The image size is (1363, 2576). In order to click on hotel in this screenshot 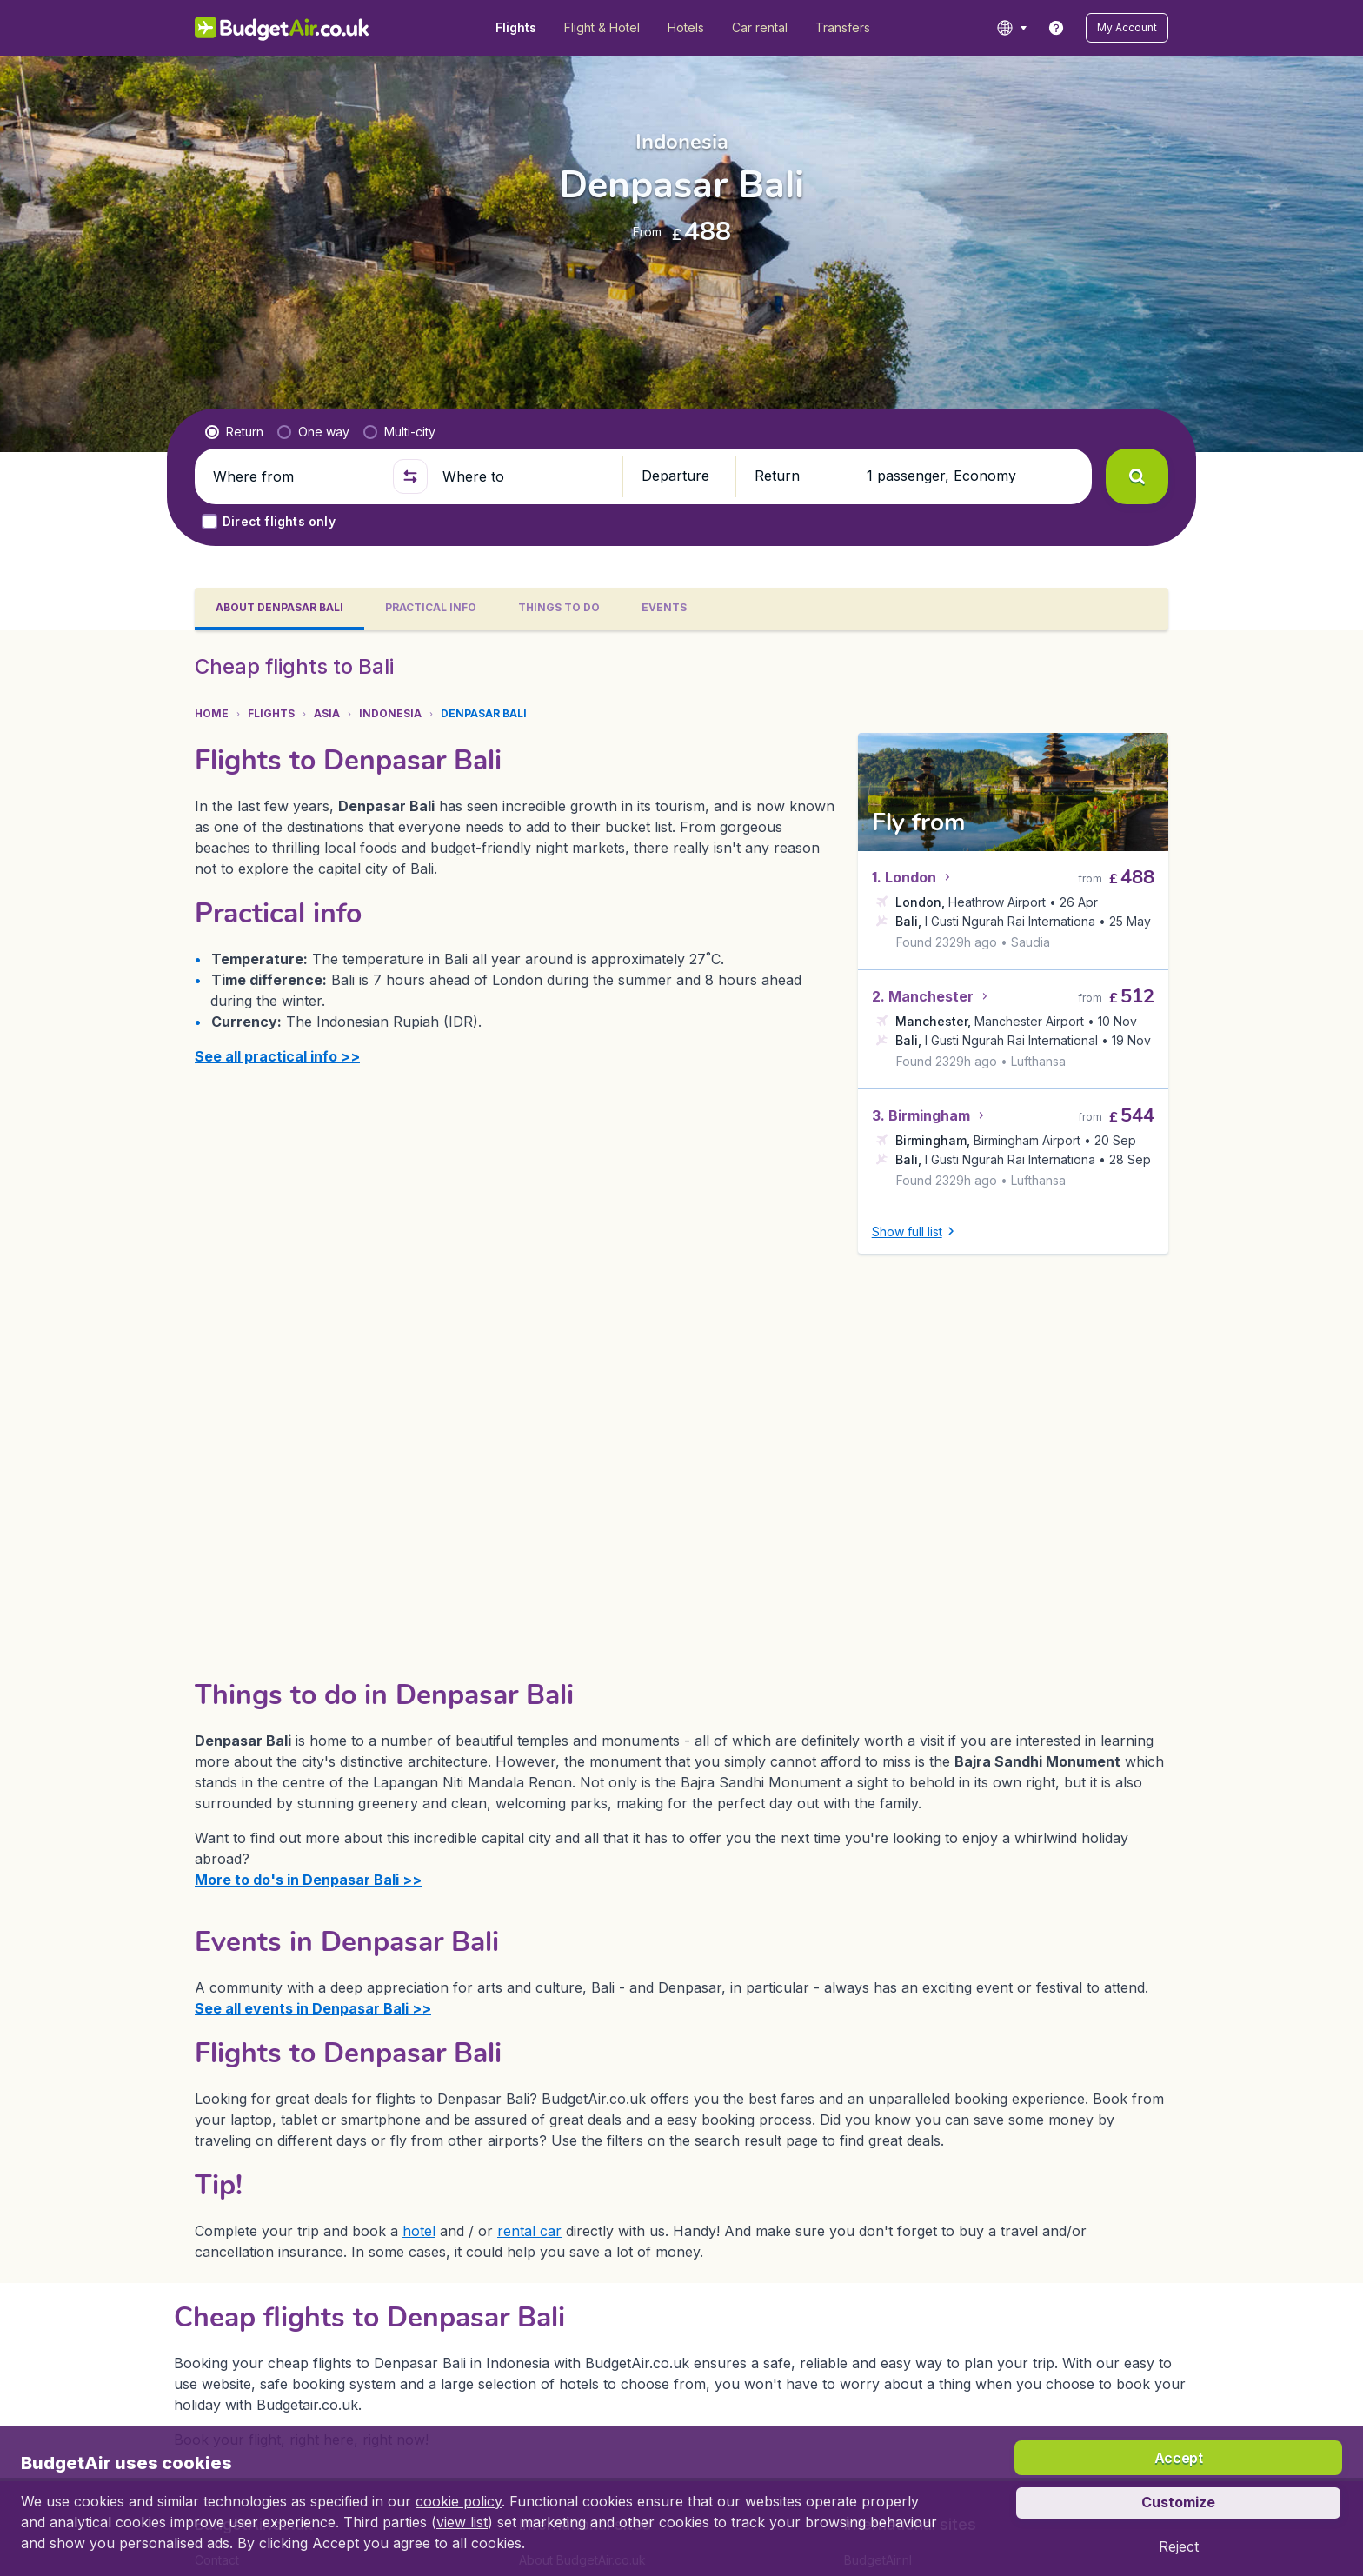, I will do `click(418, 2231)`.